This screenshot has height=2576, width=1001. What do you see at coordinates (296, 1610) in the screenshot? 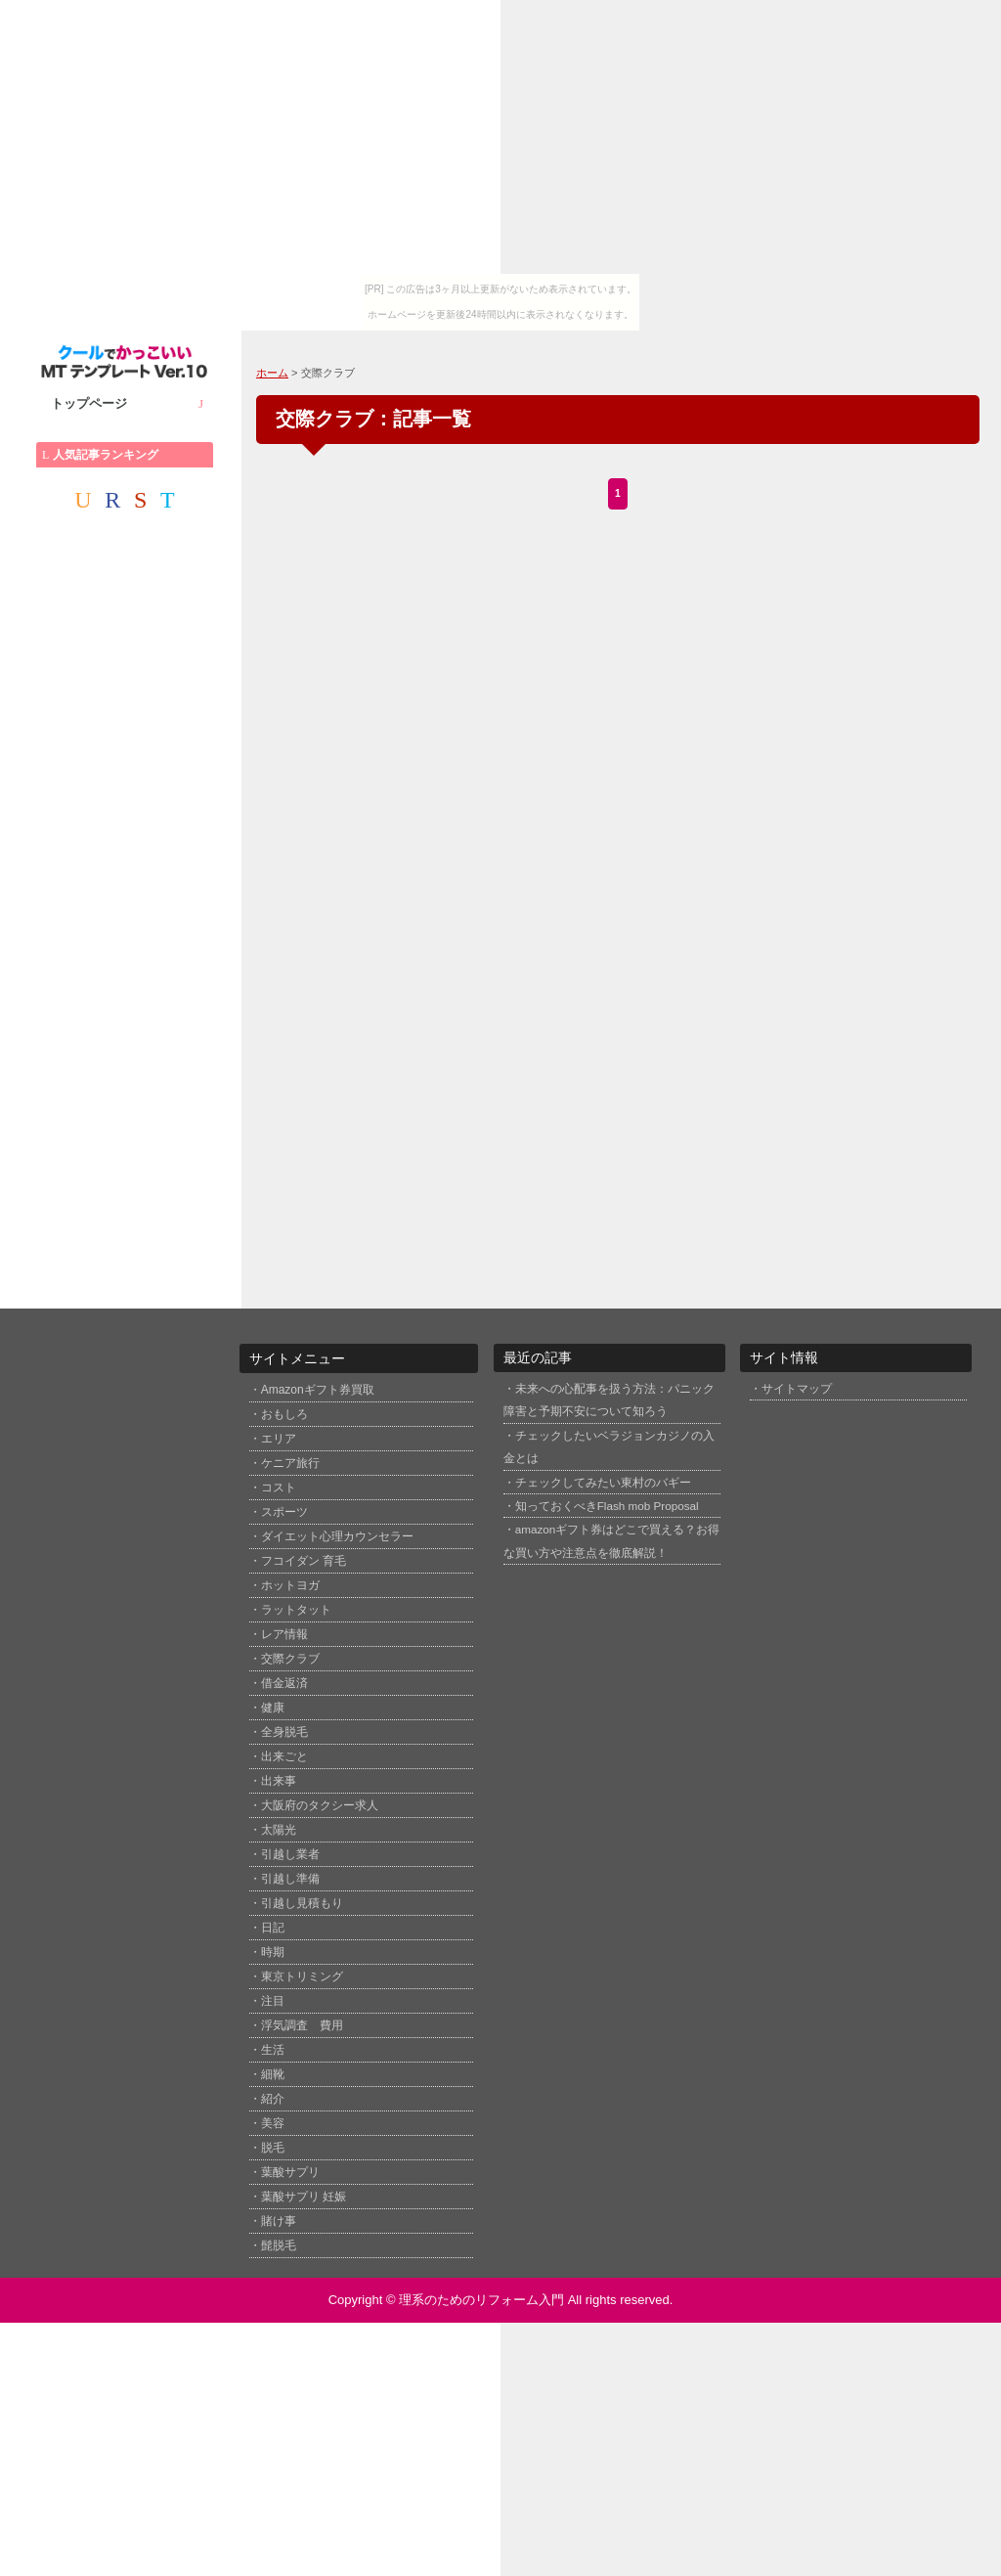
I see `ラットタット` at bounding box center [296, 1610].